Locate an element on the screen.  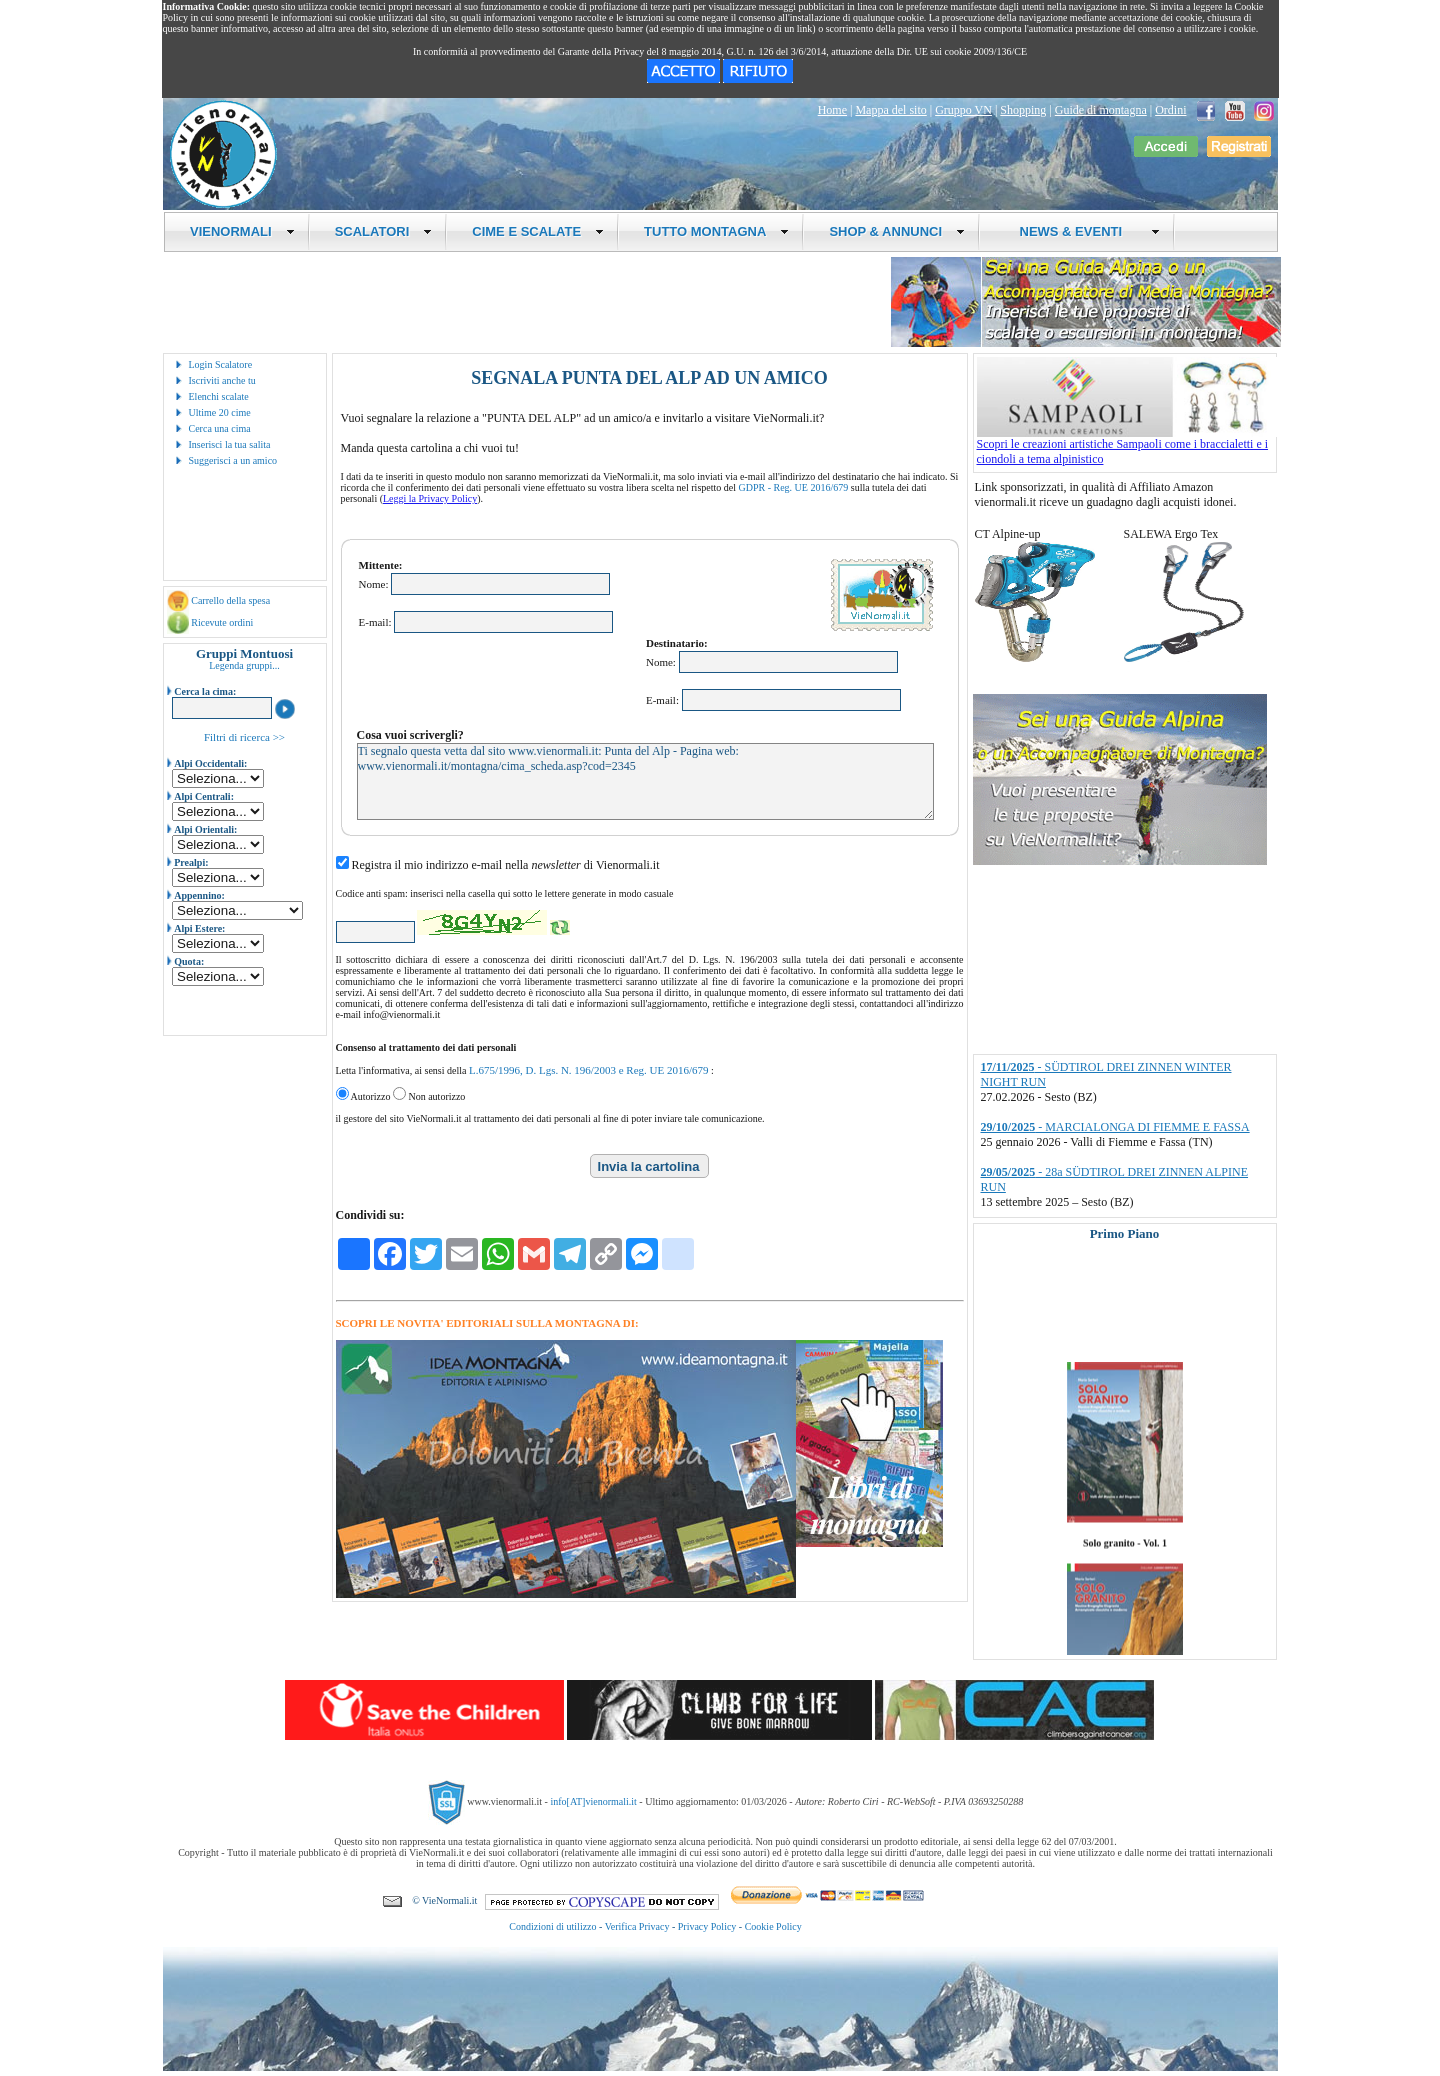
Verifica Privacy is located at coordinates (637, 1926).